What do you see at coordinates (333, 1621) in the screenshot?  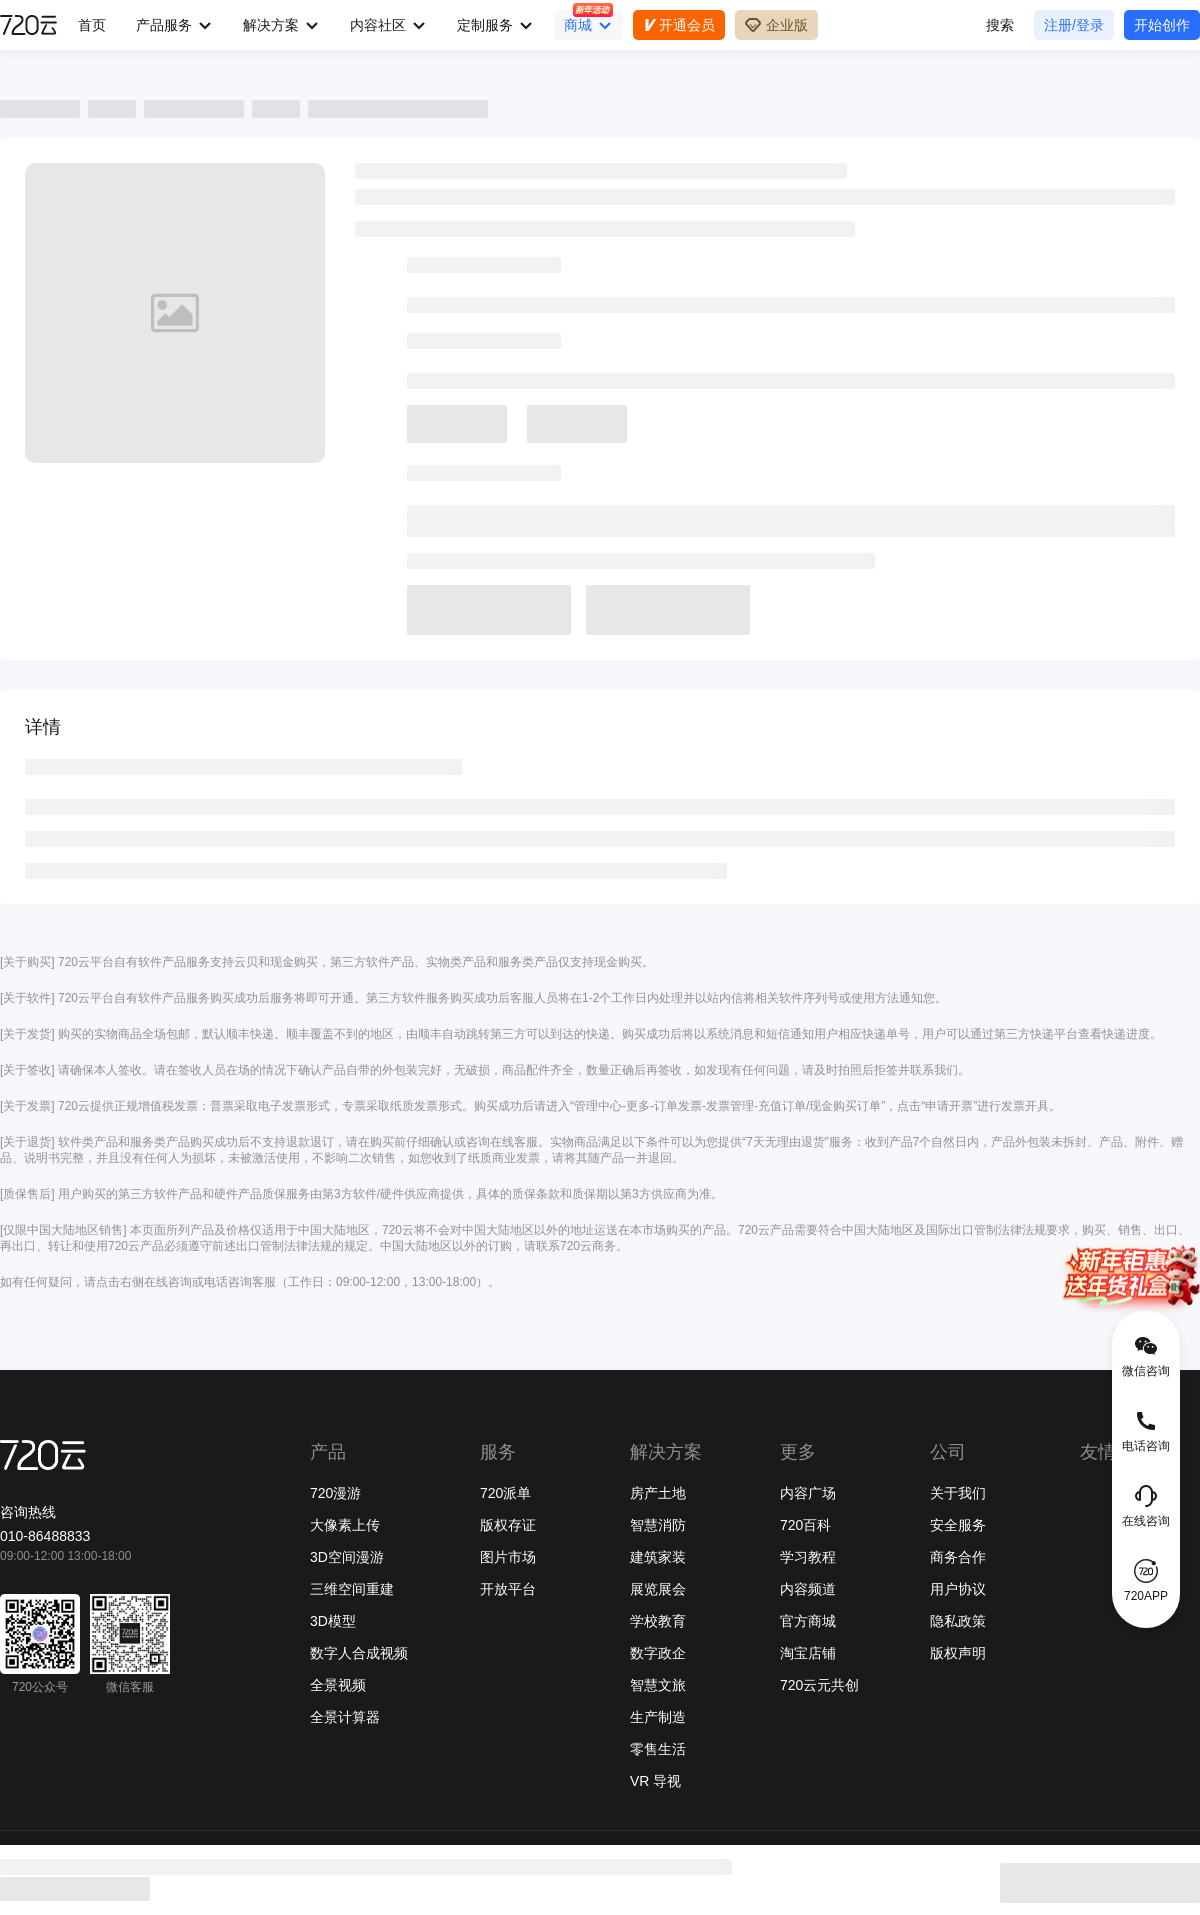 I see `3D模型` at bounding box center [333, 1621].